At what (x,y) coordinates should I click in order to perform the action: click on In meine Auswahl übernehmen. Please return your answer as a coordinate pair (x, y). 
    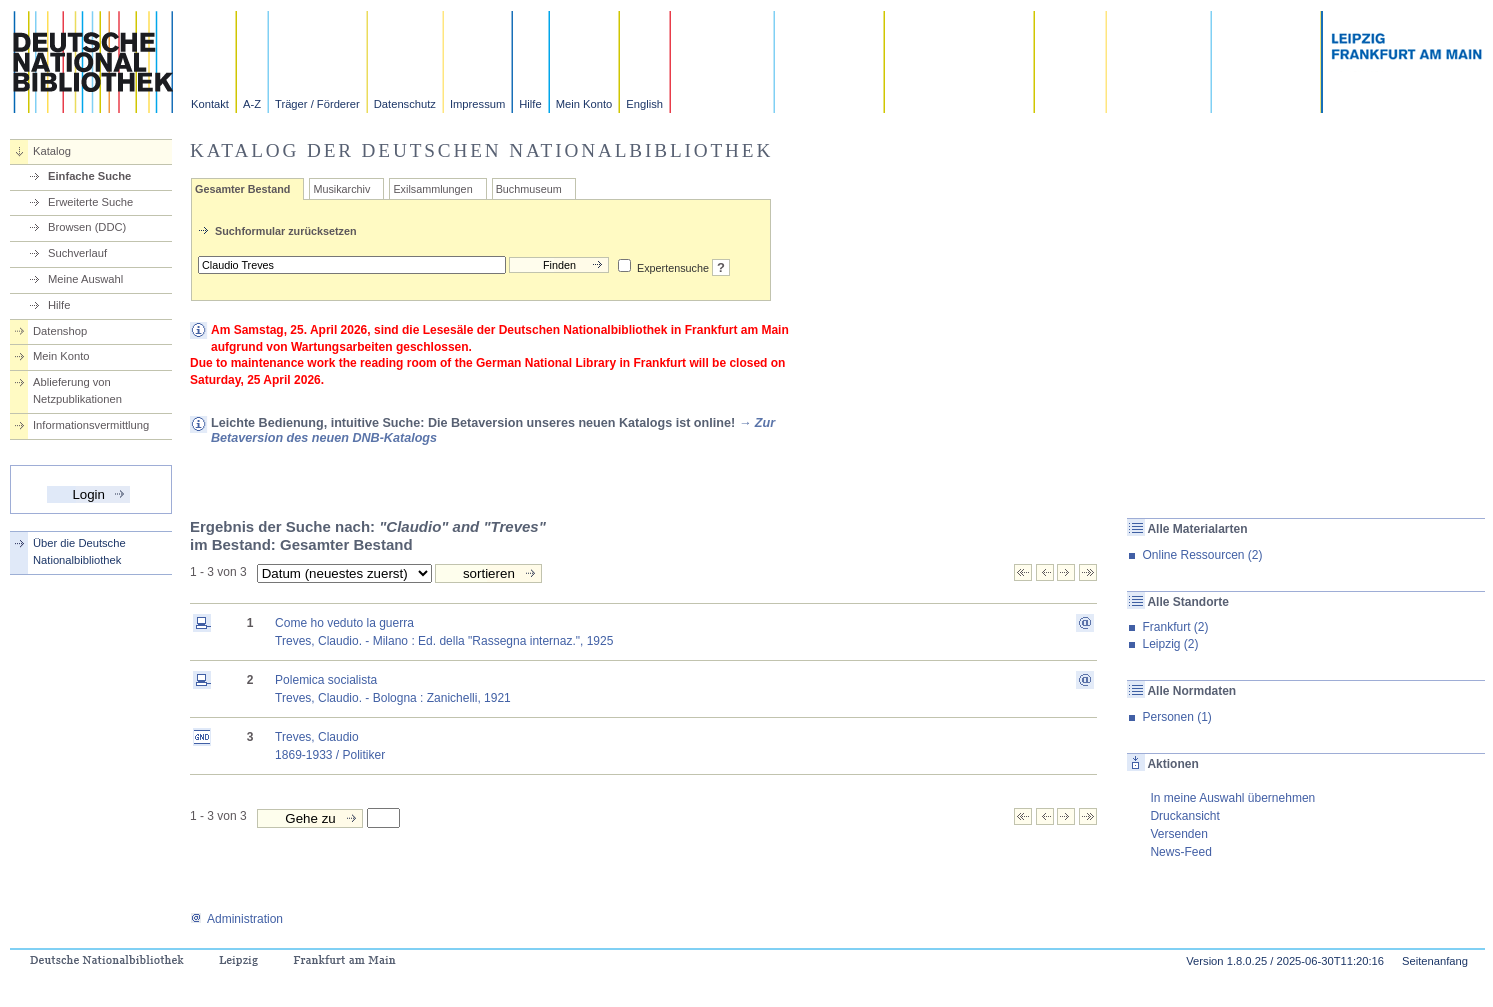
    Looking at the image, I should click on (1232, 798).